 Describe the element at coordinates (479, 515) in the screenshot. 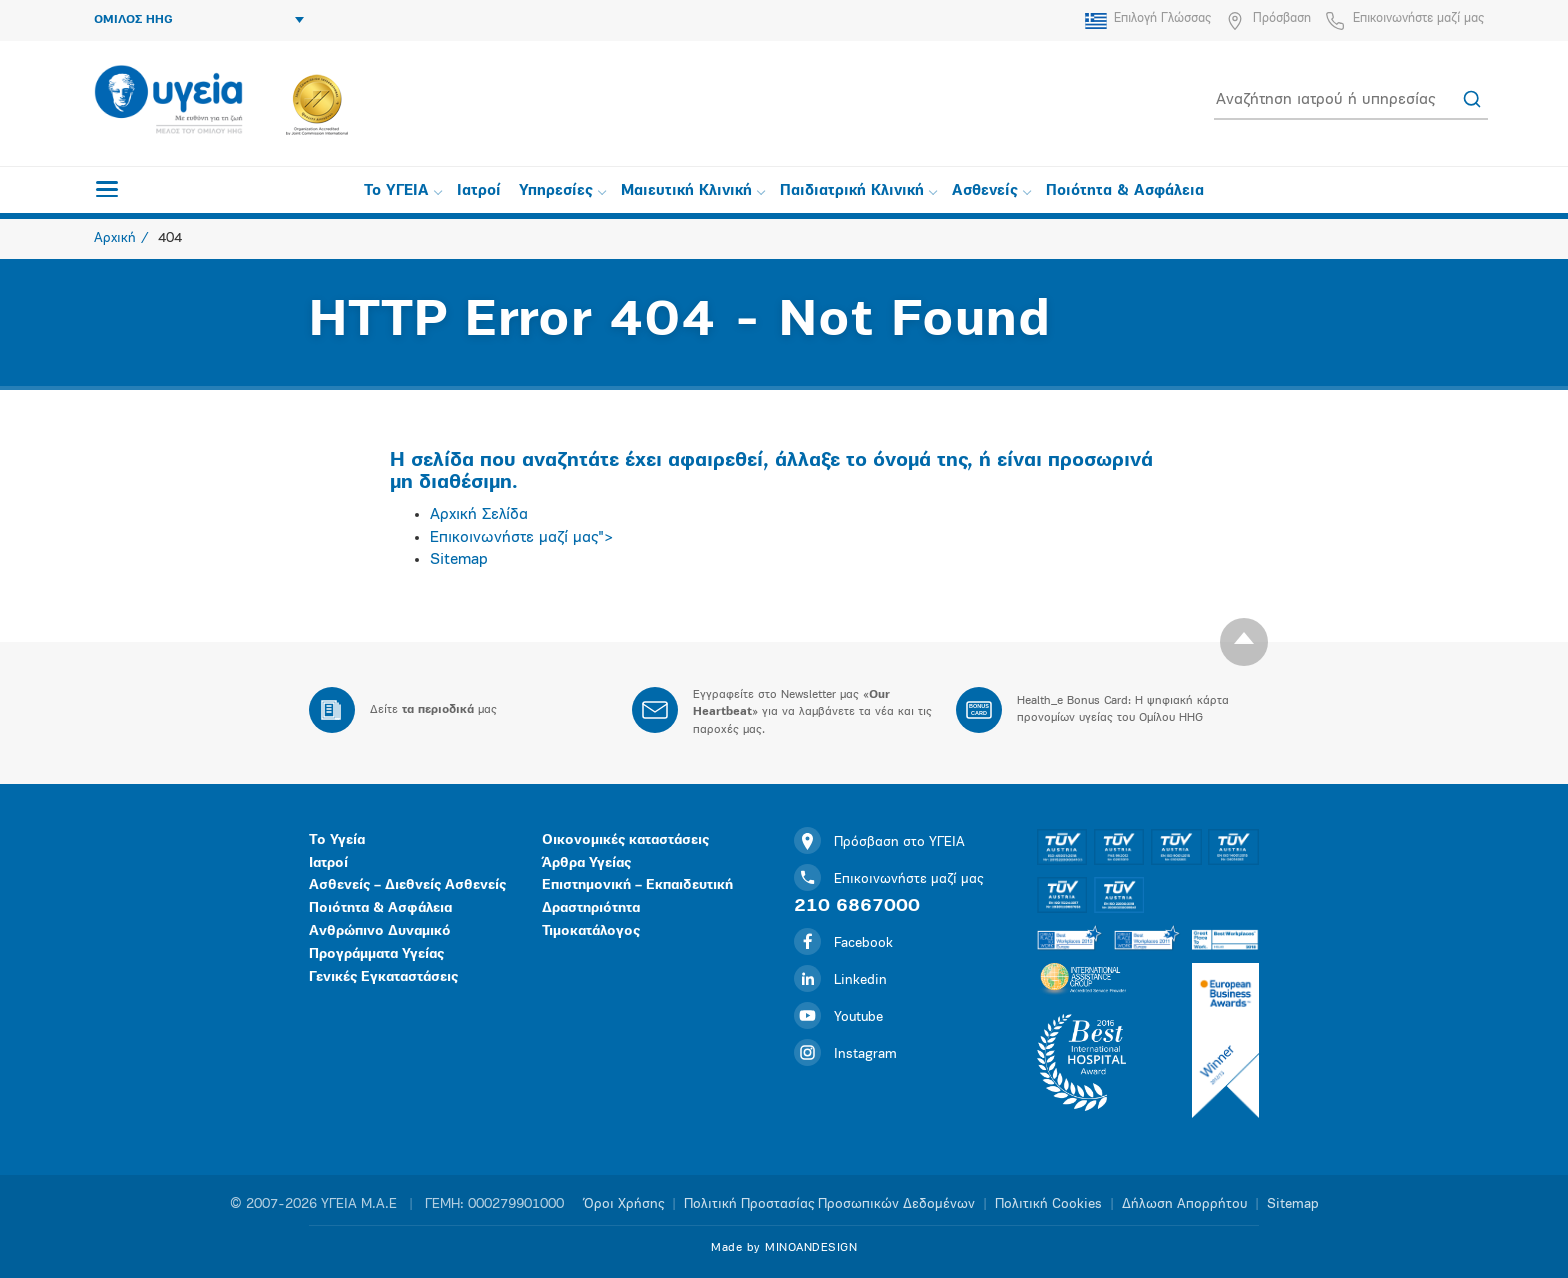

I see `Αρχική Σελίδα` at that location.